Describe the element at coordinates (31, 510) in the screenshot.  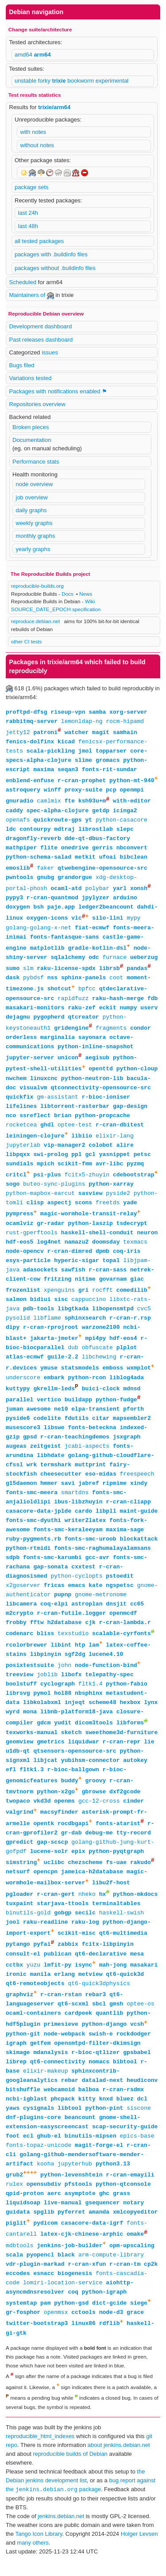
I see `daily graphs` at that location.